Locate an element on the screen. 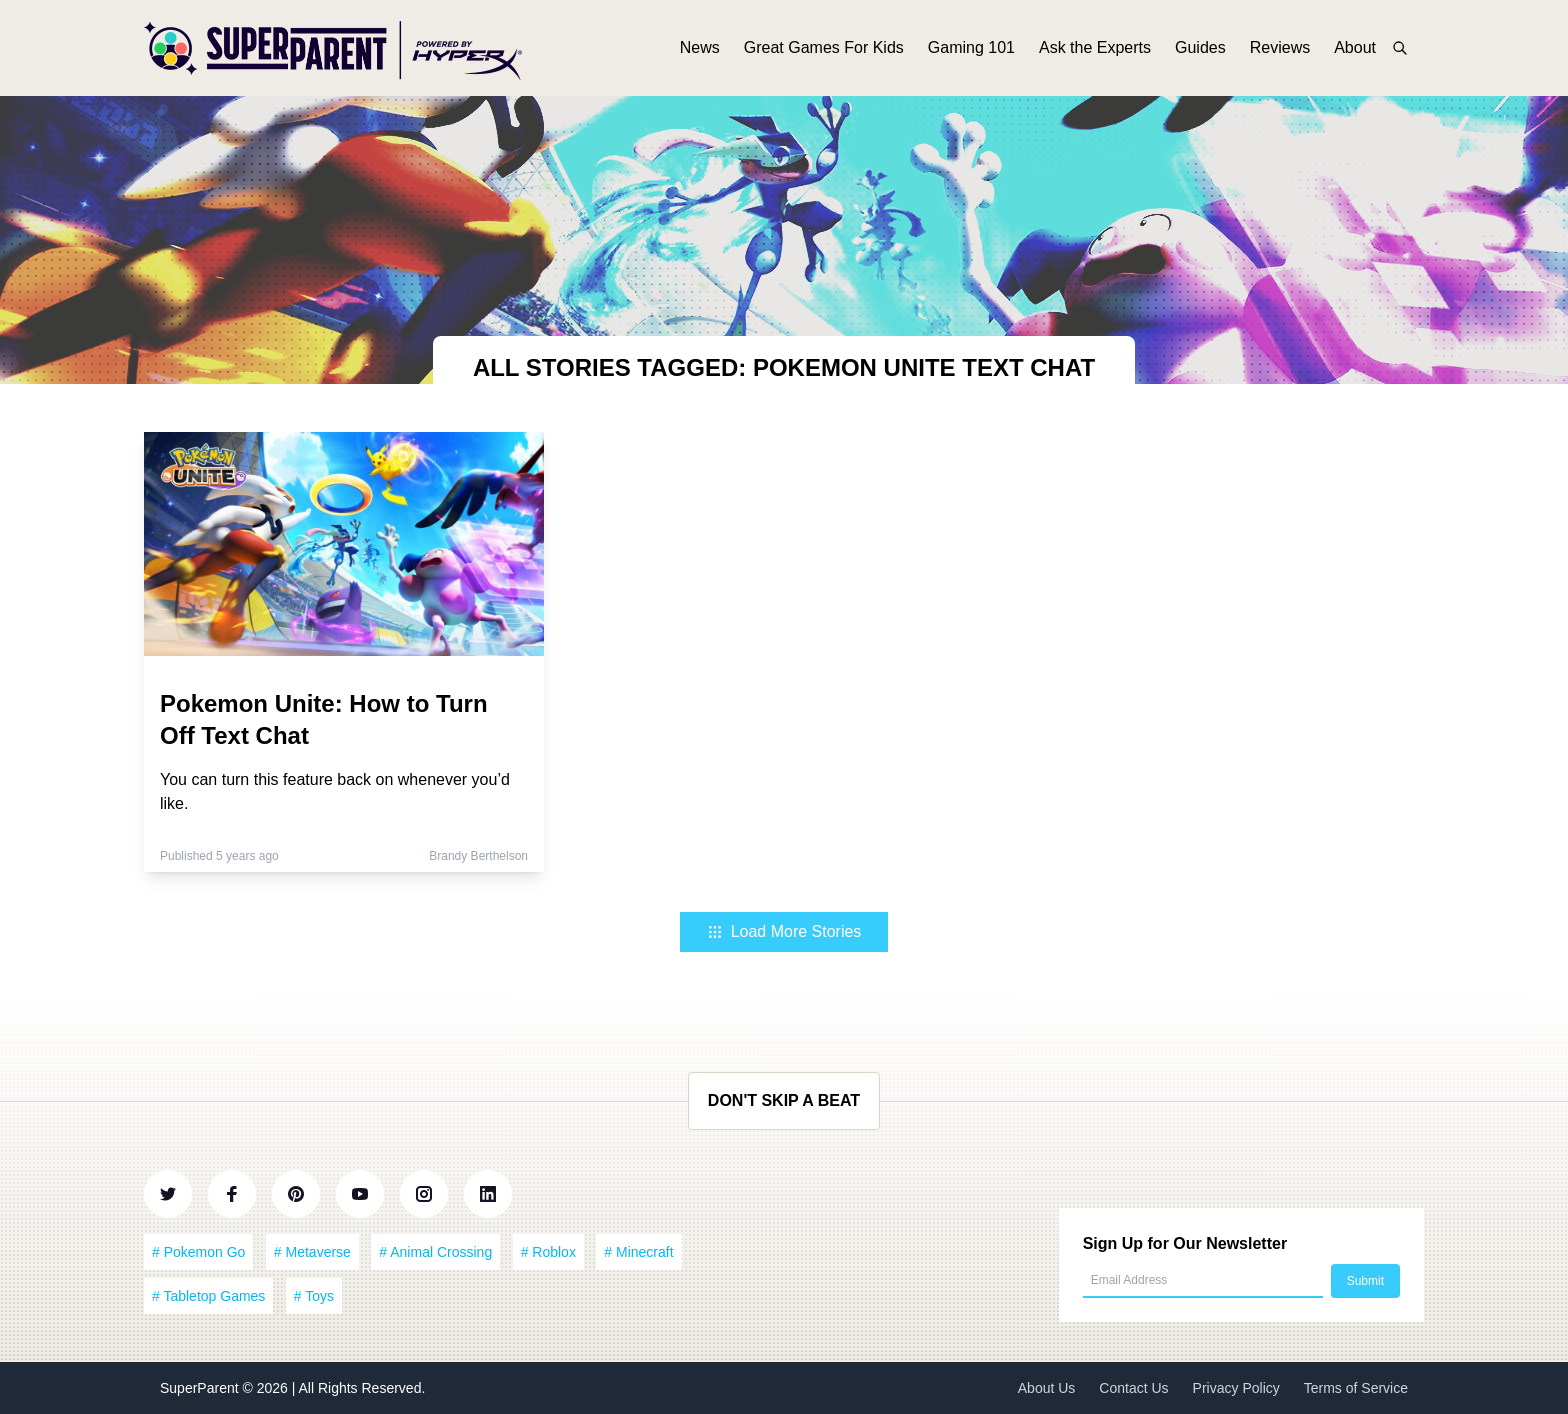  # Pokemon Go is located at coordinates (198, 1252).